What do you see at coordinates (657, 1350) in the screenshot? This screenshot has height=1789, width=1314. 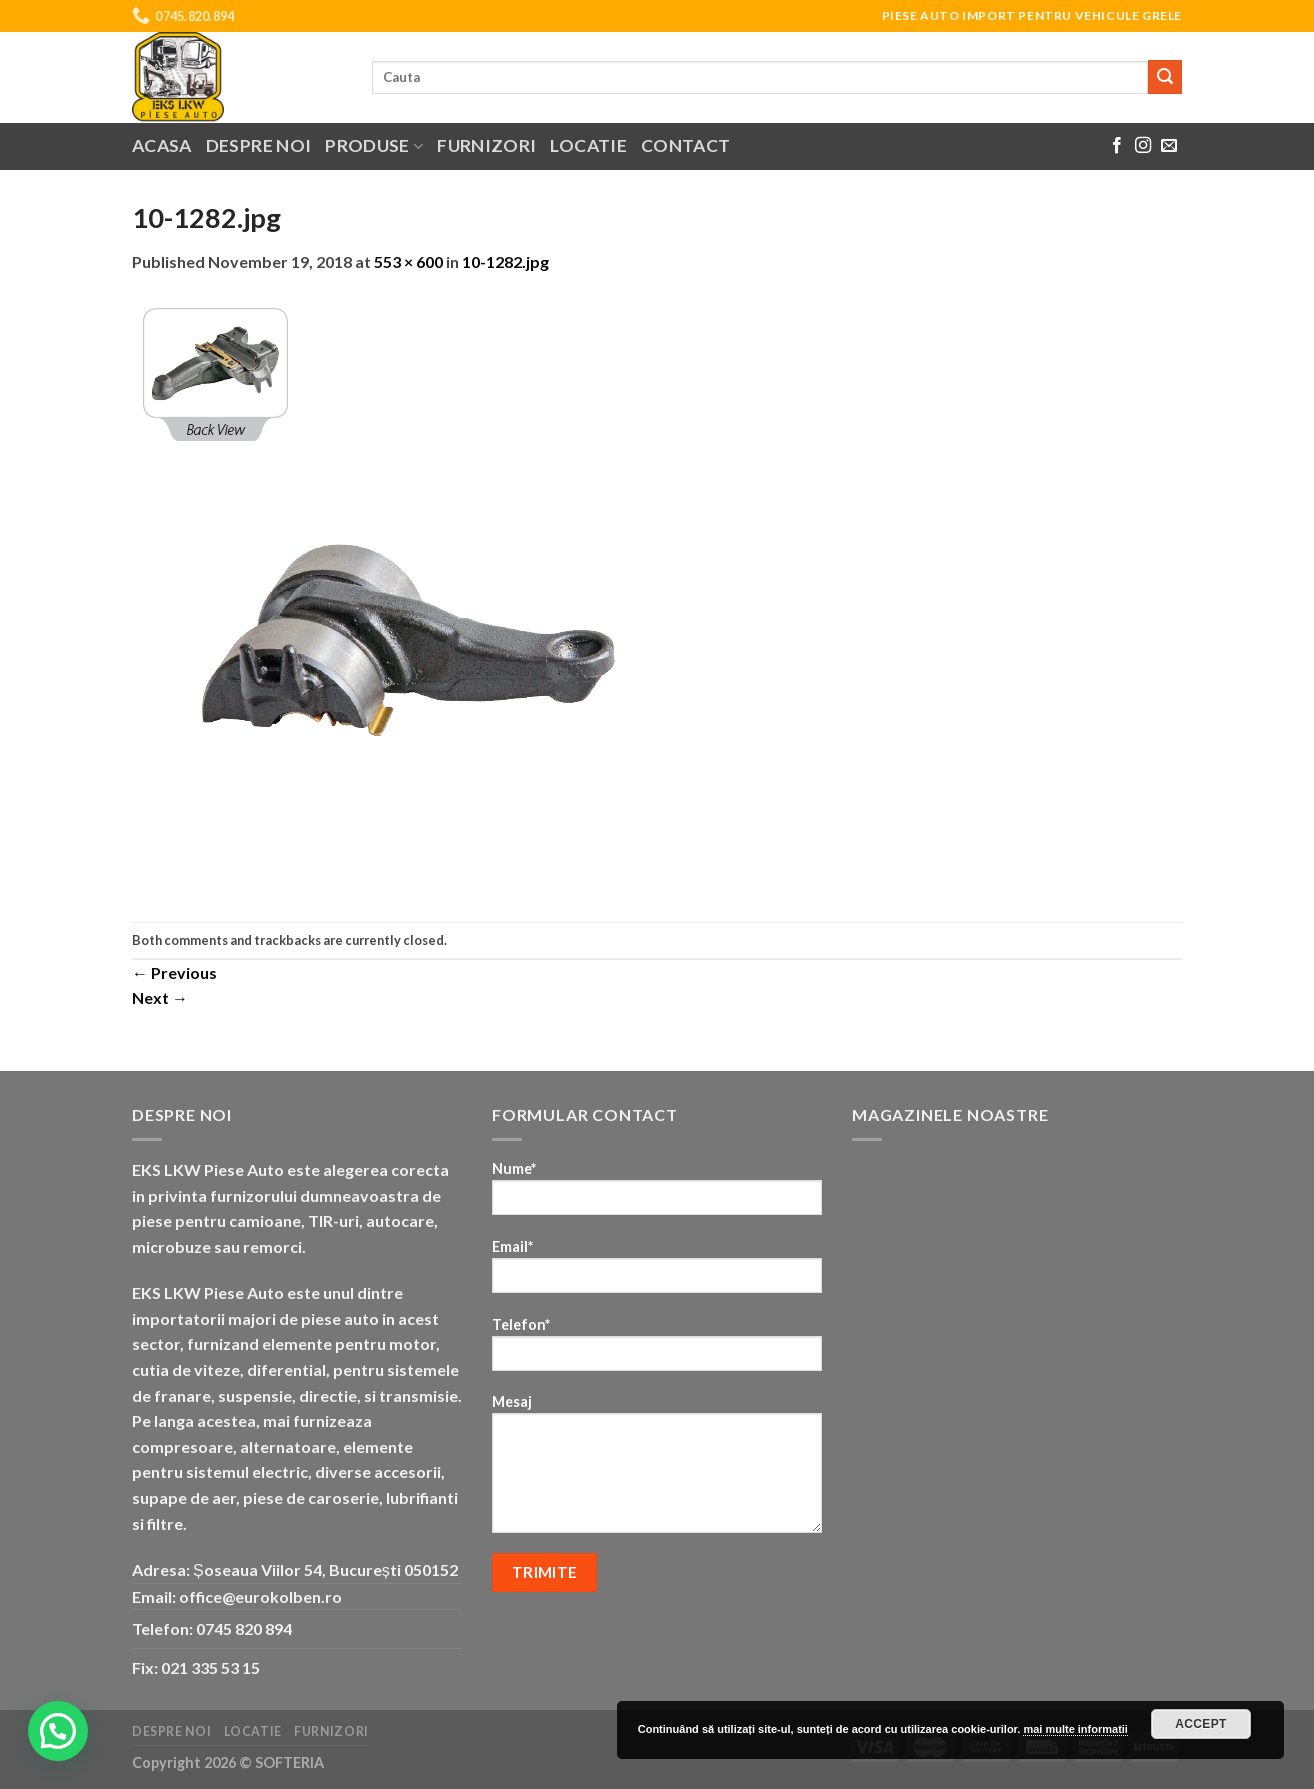 I see `Telefon*` at bounding box center [657, 1350].